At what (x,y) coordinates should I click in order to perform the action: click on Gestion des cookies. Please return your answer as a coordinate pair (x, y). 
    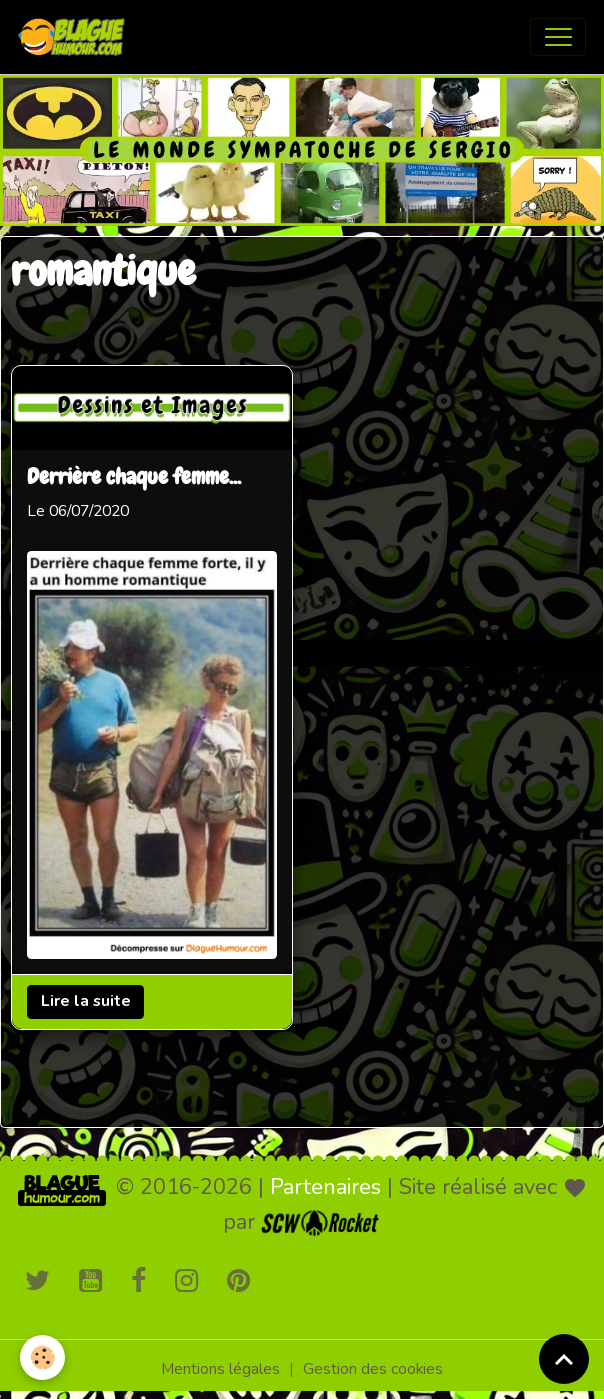
    Looking at the image, I should click on (373, 1369).